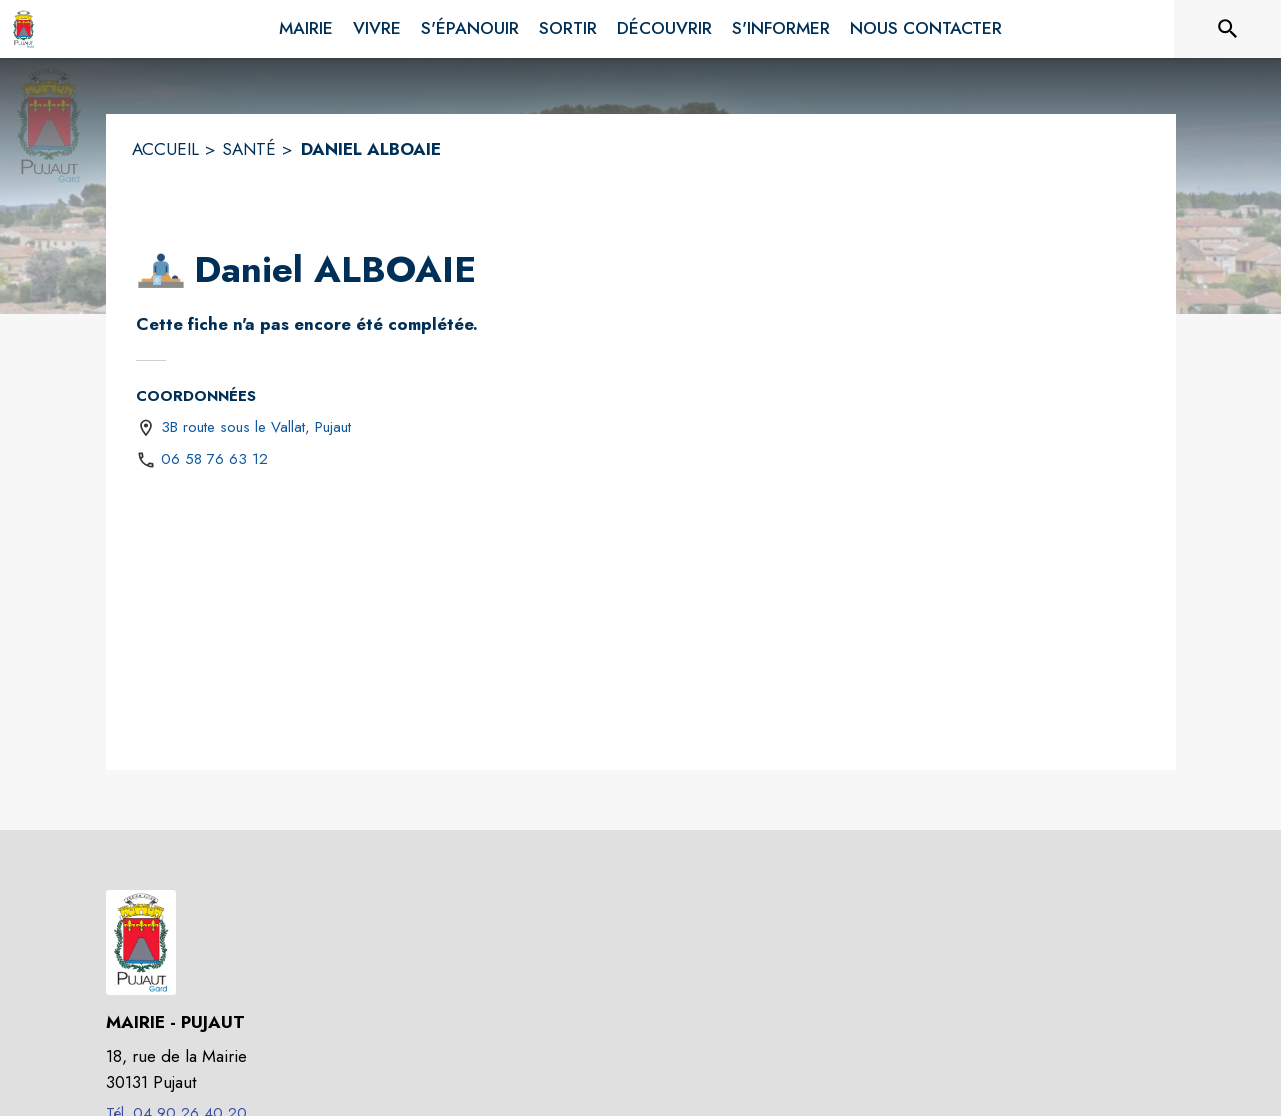 The width and height of the screenshot is (1281, 1116). What do you see at coordinates (165, 149) in the screenshot?
I see `ACCUEIL [Accueil]` at bounding box center [165, 149].